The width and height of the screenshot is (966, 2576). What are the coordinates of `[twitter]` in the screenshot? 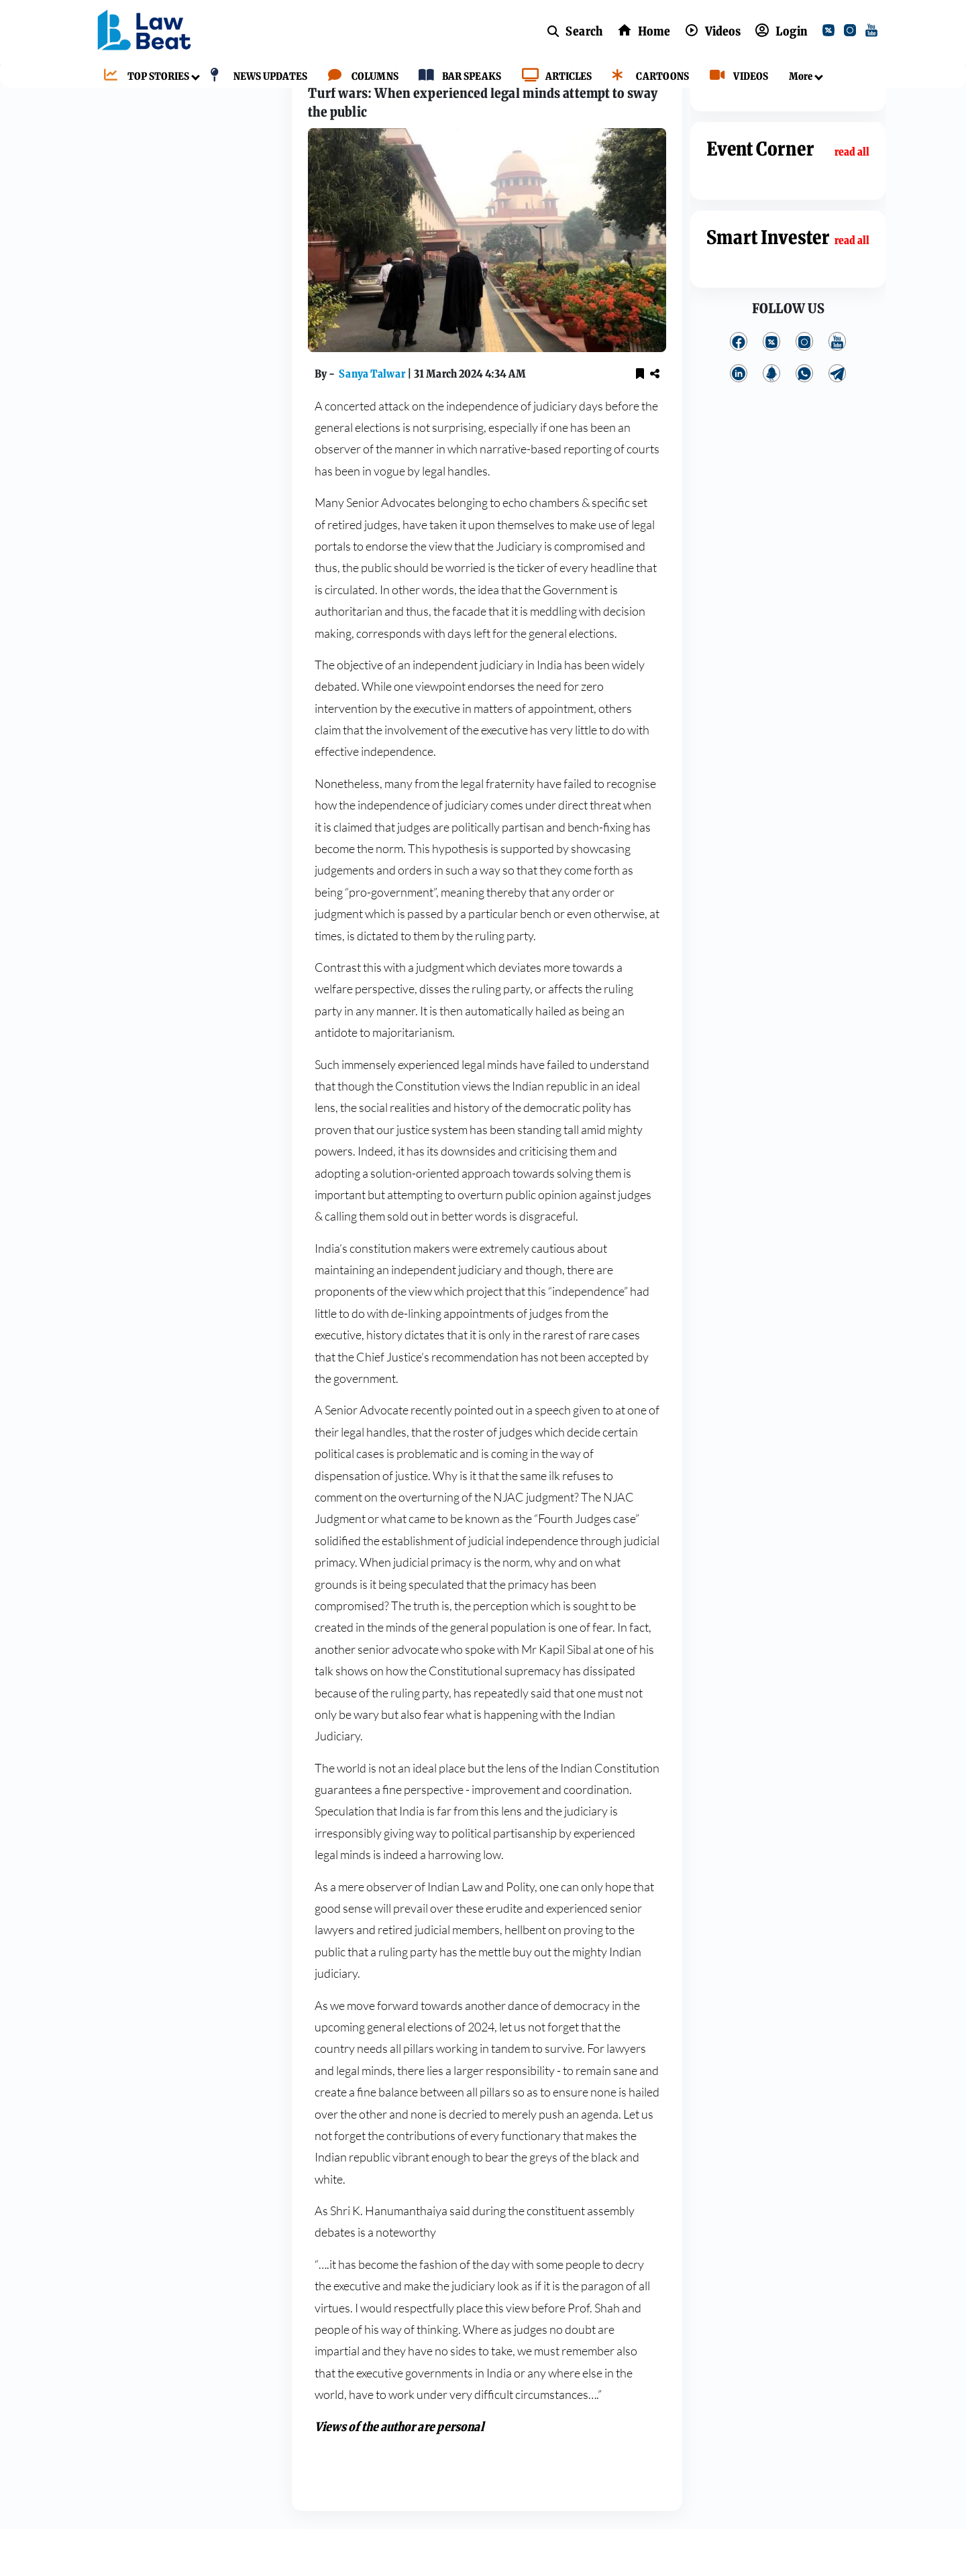 It's located at (831, 32).